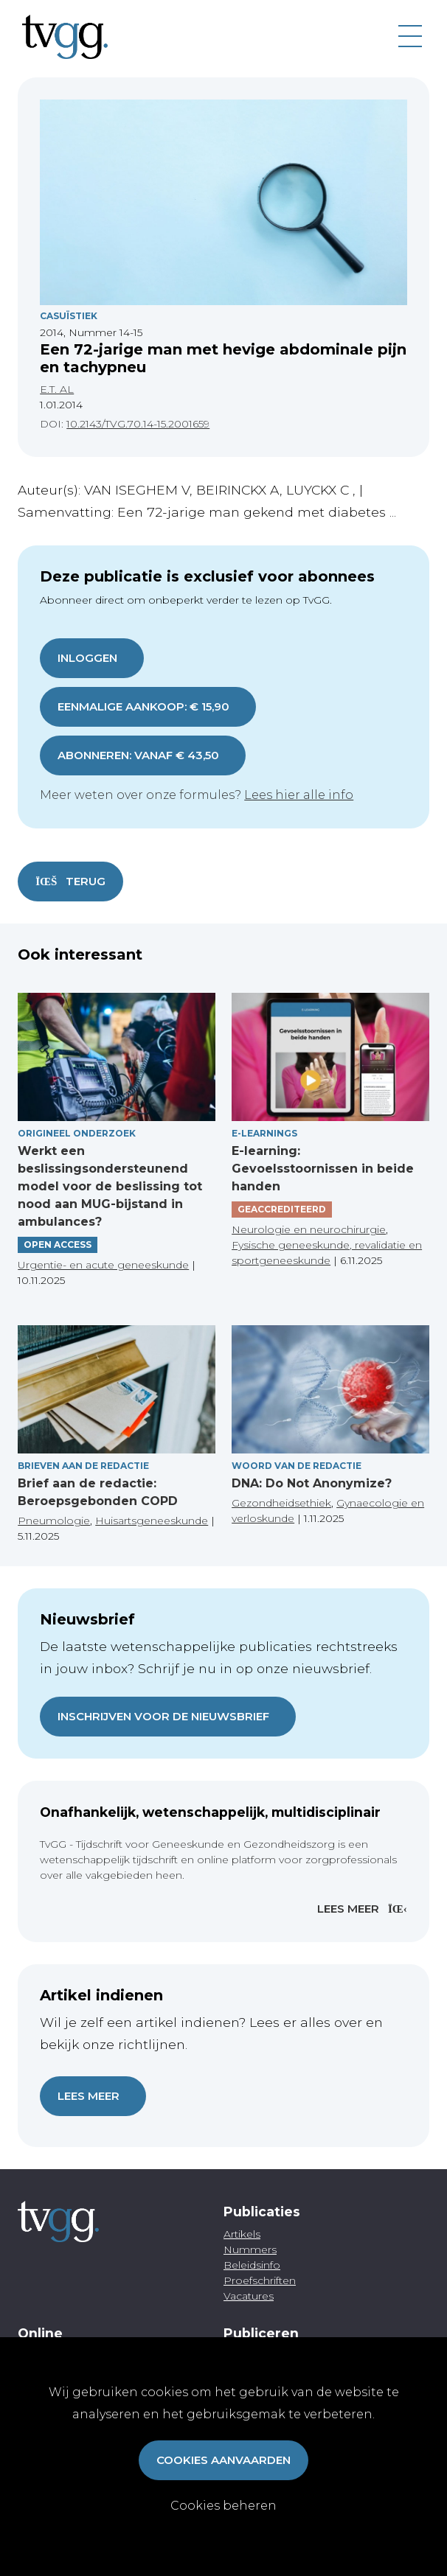 The width and height of the screenshot is (447, 2576). I want to click on Nummers, so click(250, 2249).